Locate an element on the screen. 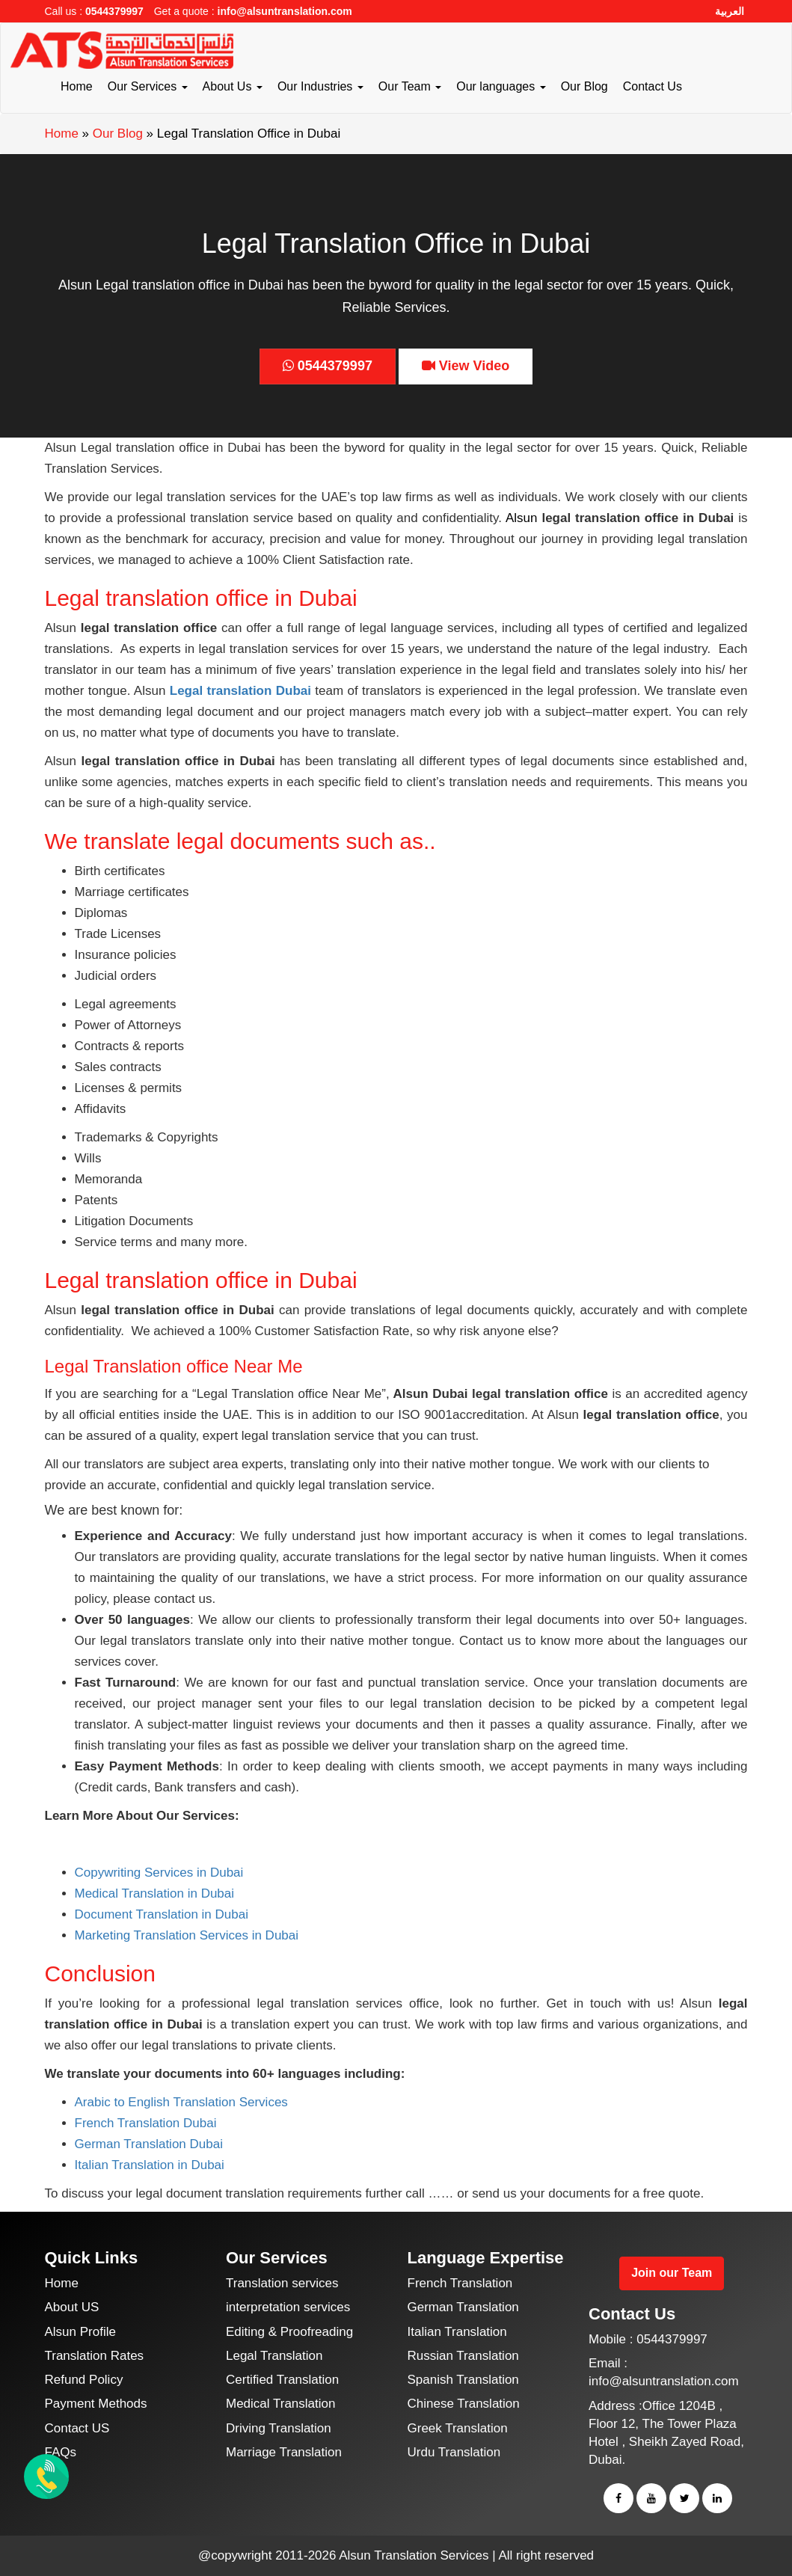 The height and width of the screenshot is (2576, 792). Refund Policy is located at coordinates (84, 2380).